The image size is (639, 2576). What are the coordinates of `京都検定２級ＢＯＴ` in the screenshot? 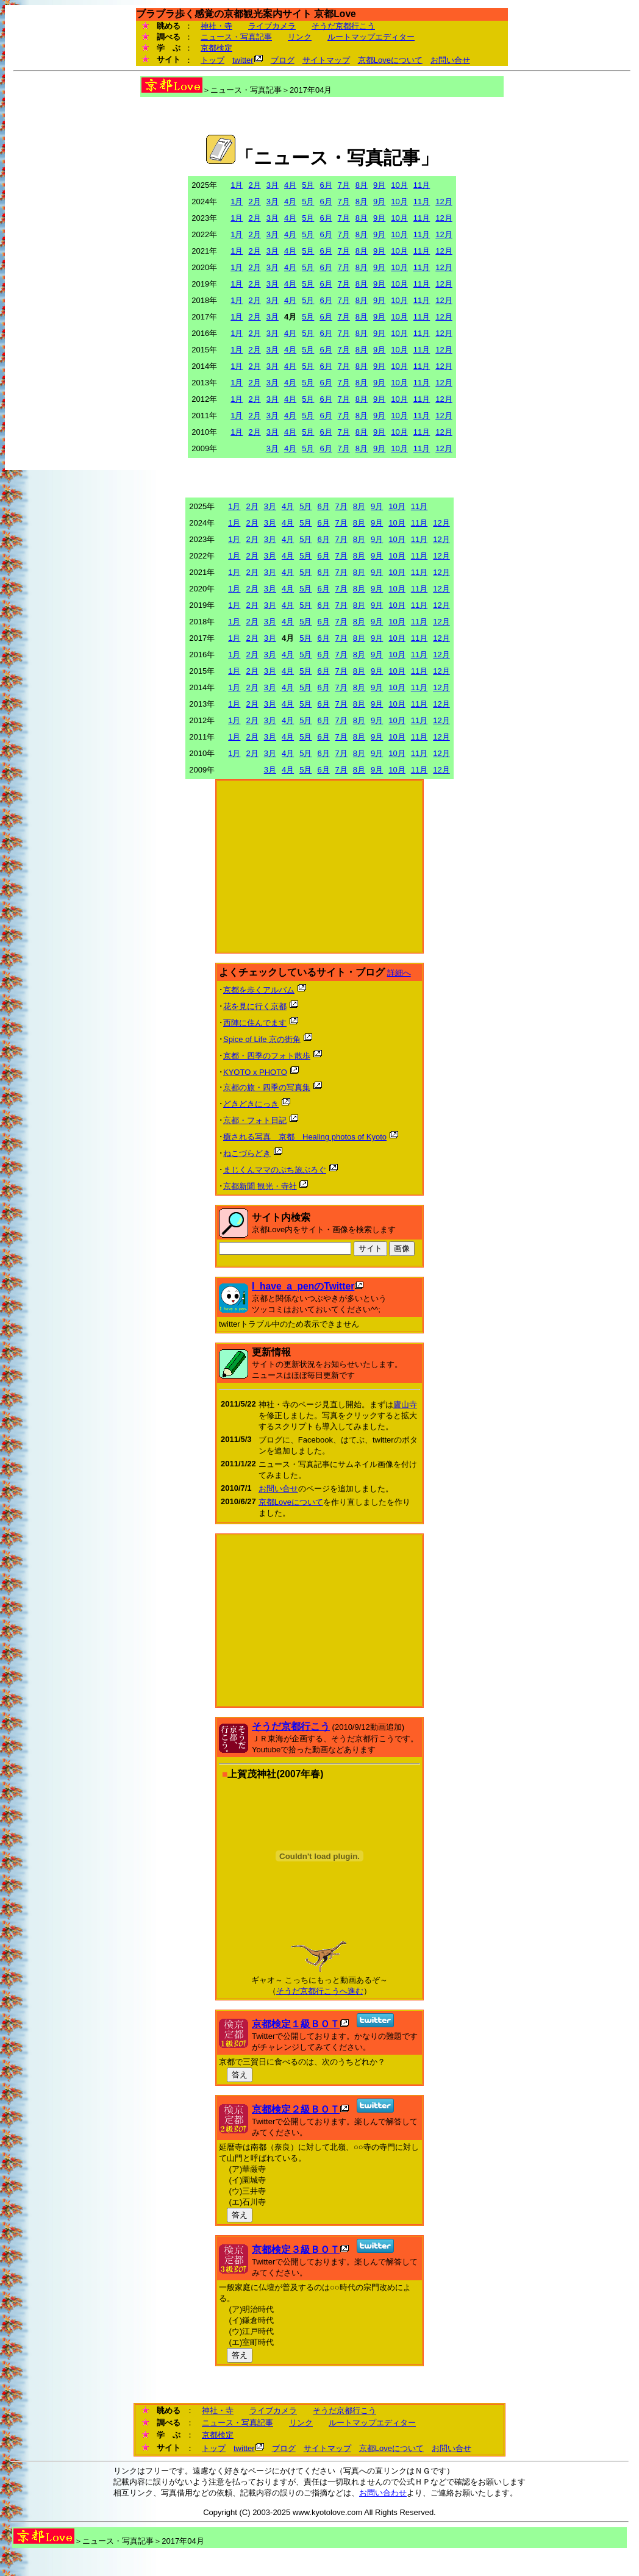 It's located at (296, 2109).